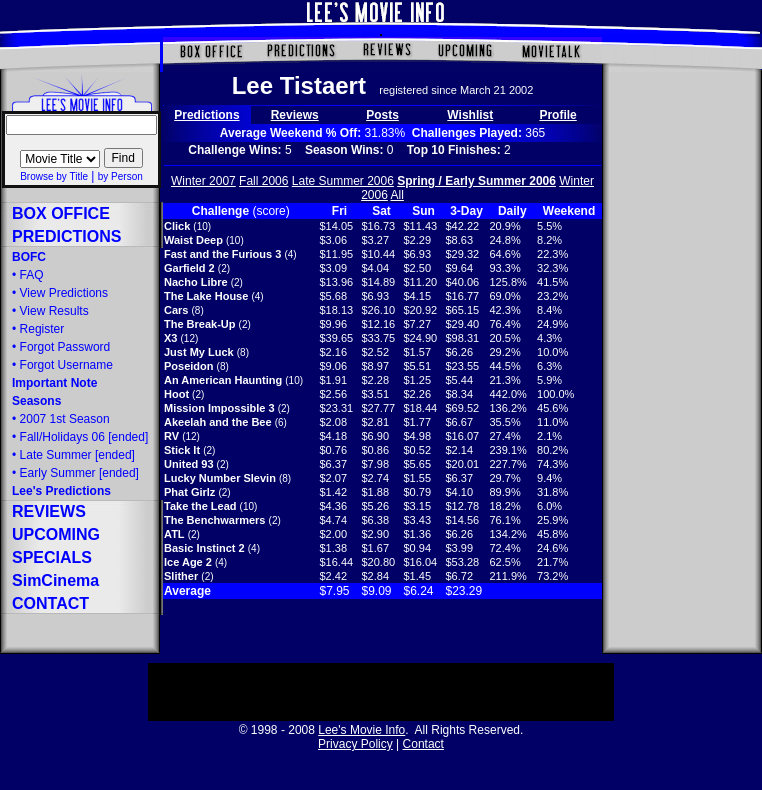 The height and width of the screenshot is (790, 762). I want to click on All, so click(397, 195).